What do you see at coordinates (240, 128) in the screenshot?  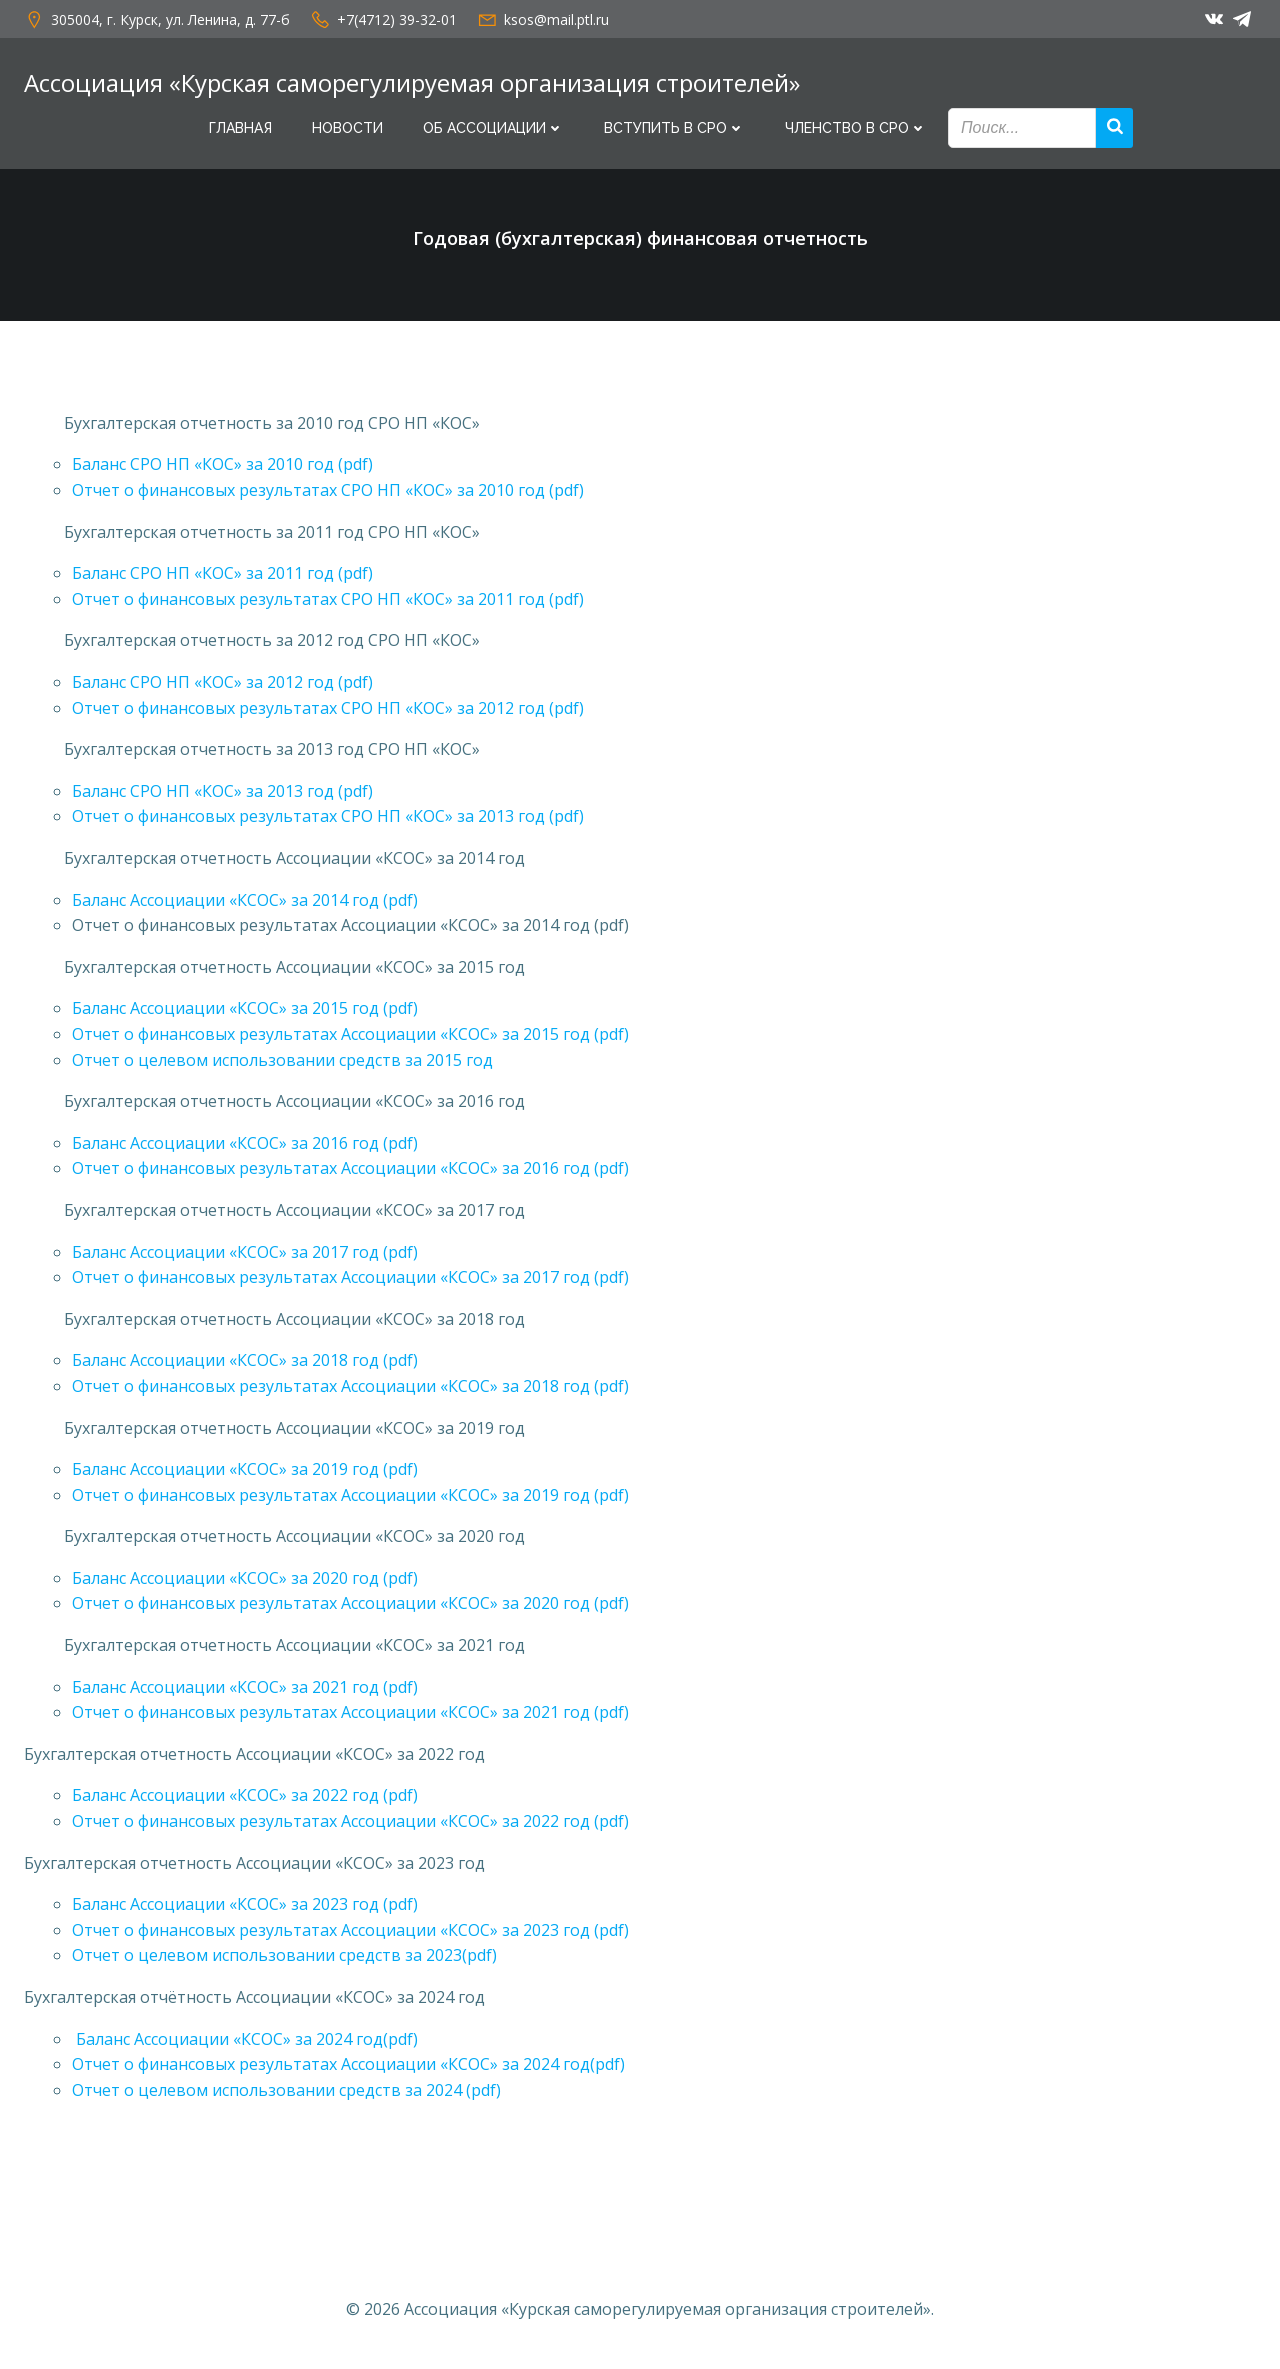 I see `Главная` at bounding box center [240, 128].